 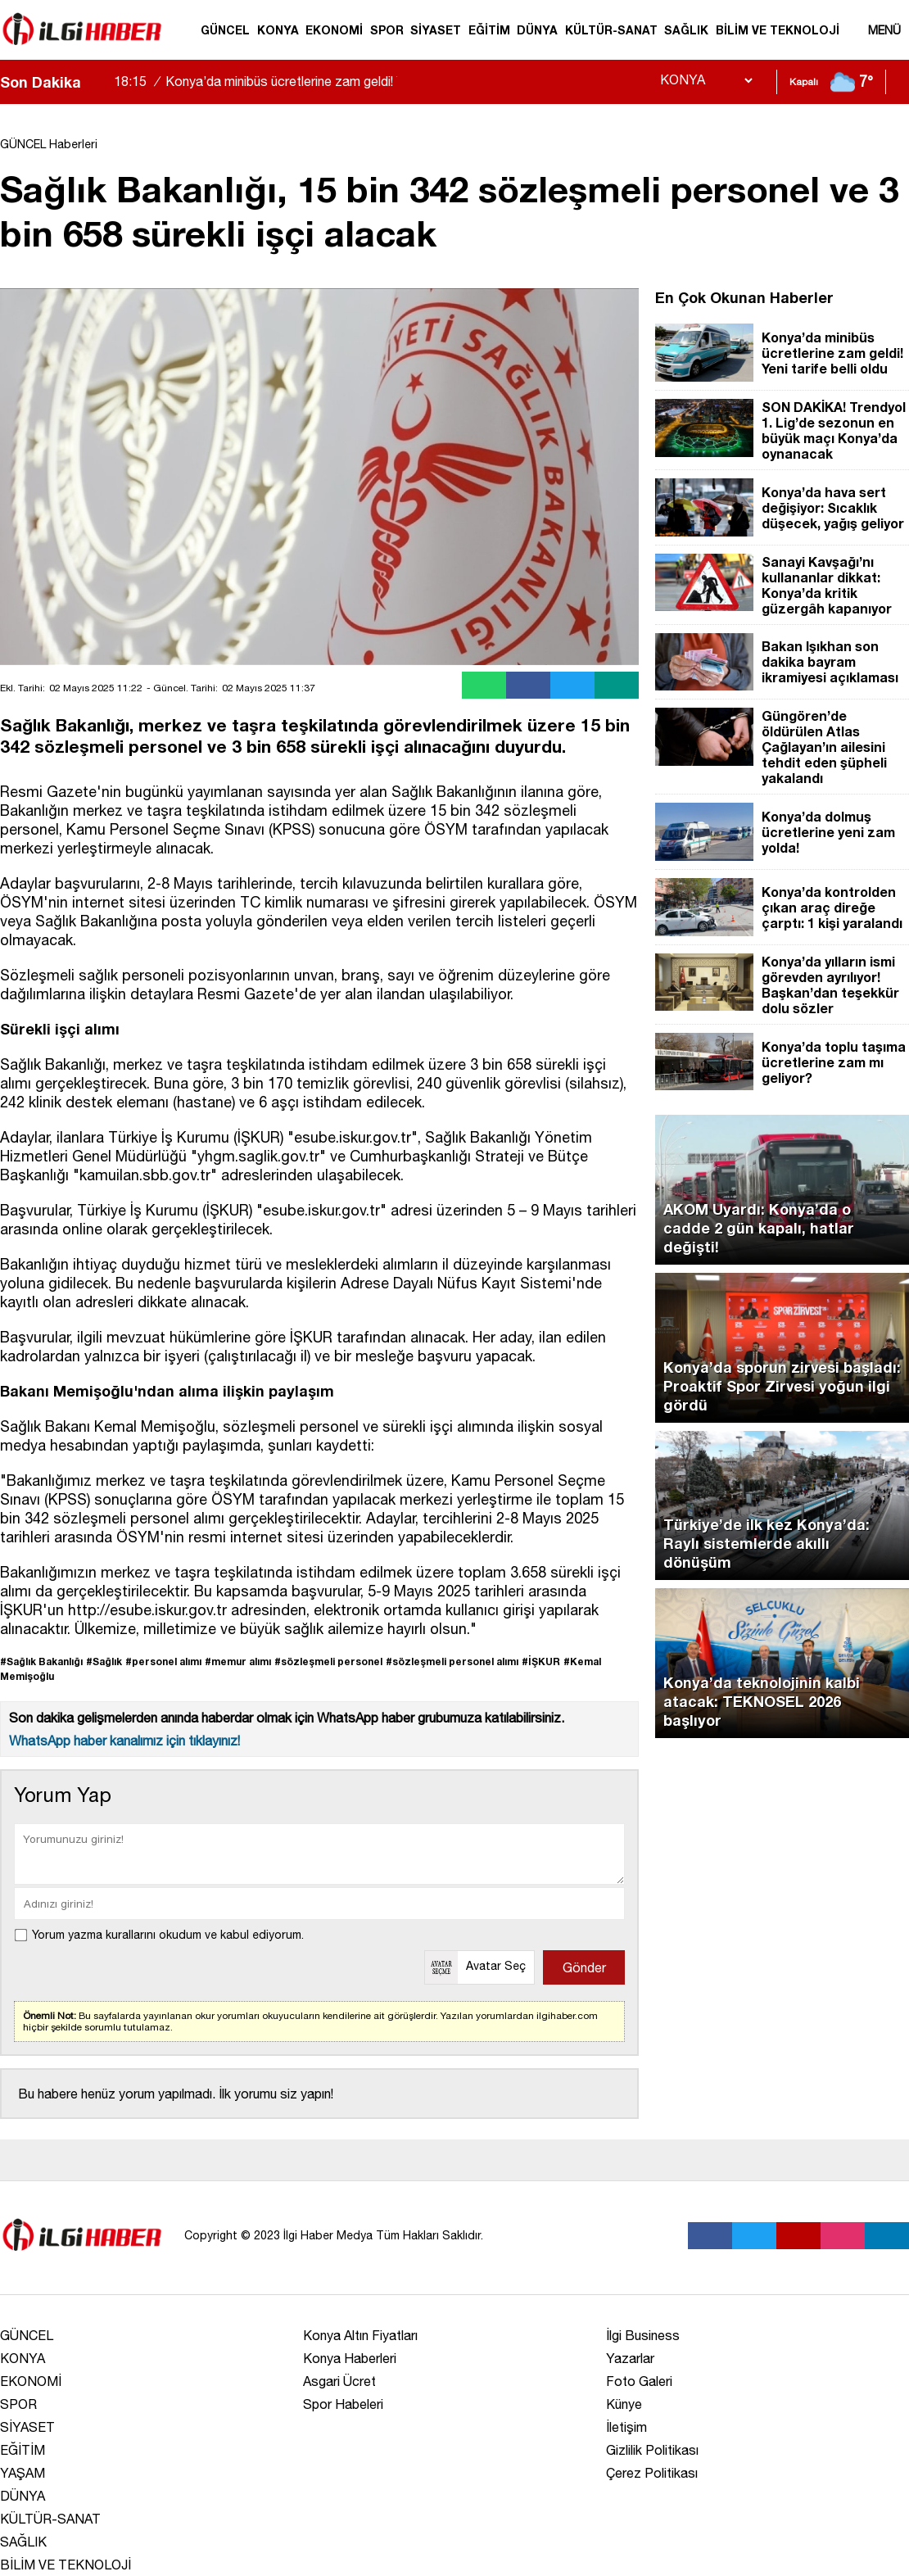 What do you see at coordinates (41, 1661) in the screenshot?
I see `#Sağlık Bakanlığı` at bounding box center [41, 1661].